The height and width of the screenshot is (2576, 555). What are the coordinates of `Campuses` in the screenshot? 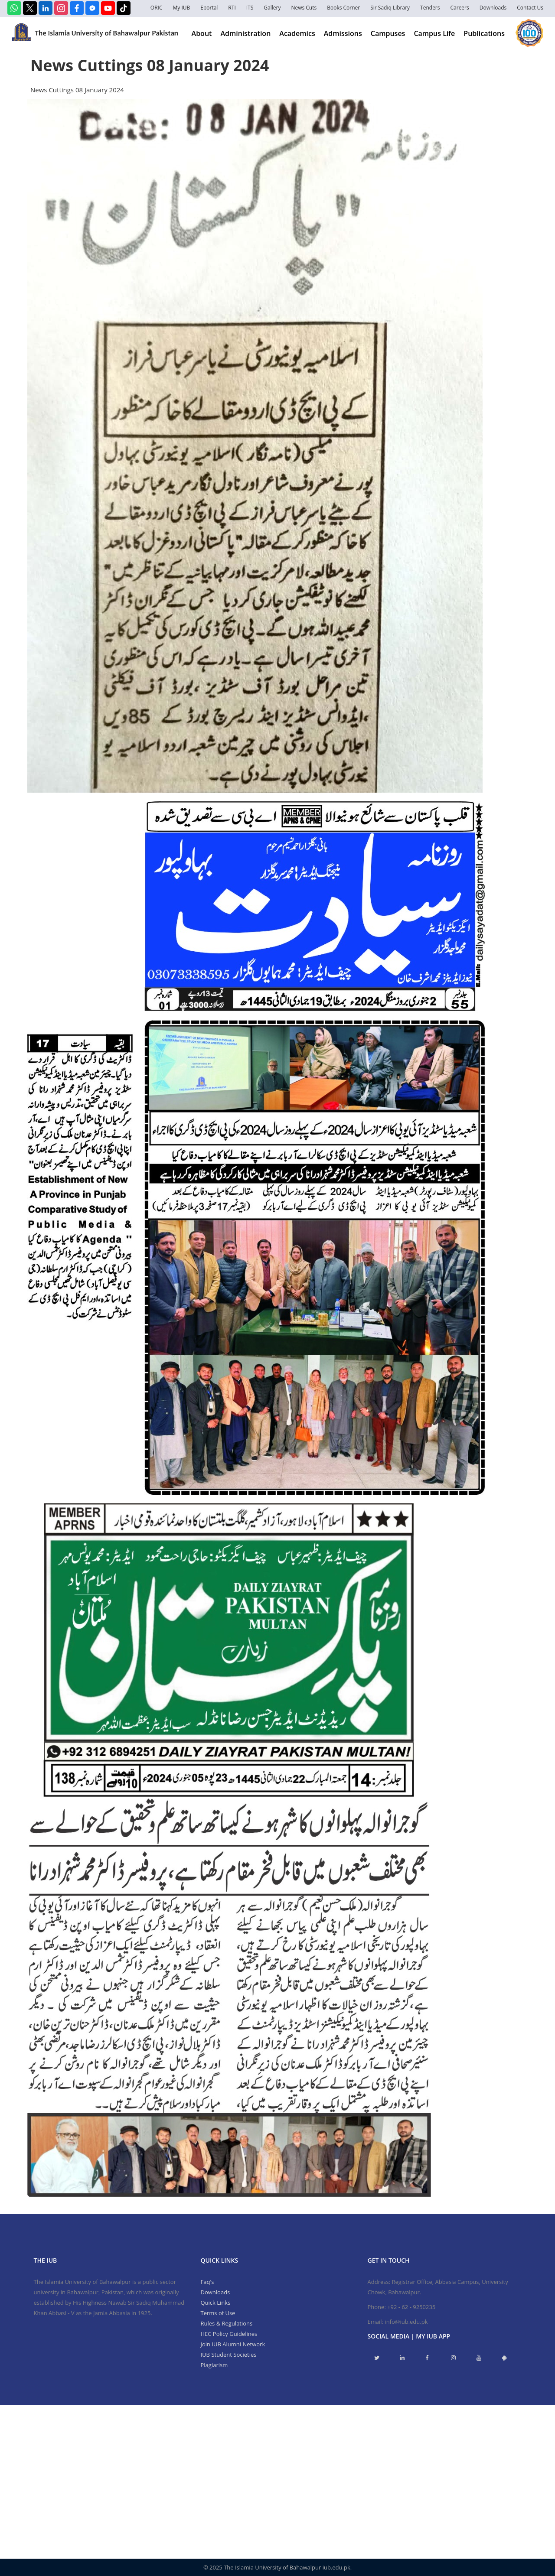 It's located at (388, 33).